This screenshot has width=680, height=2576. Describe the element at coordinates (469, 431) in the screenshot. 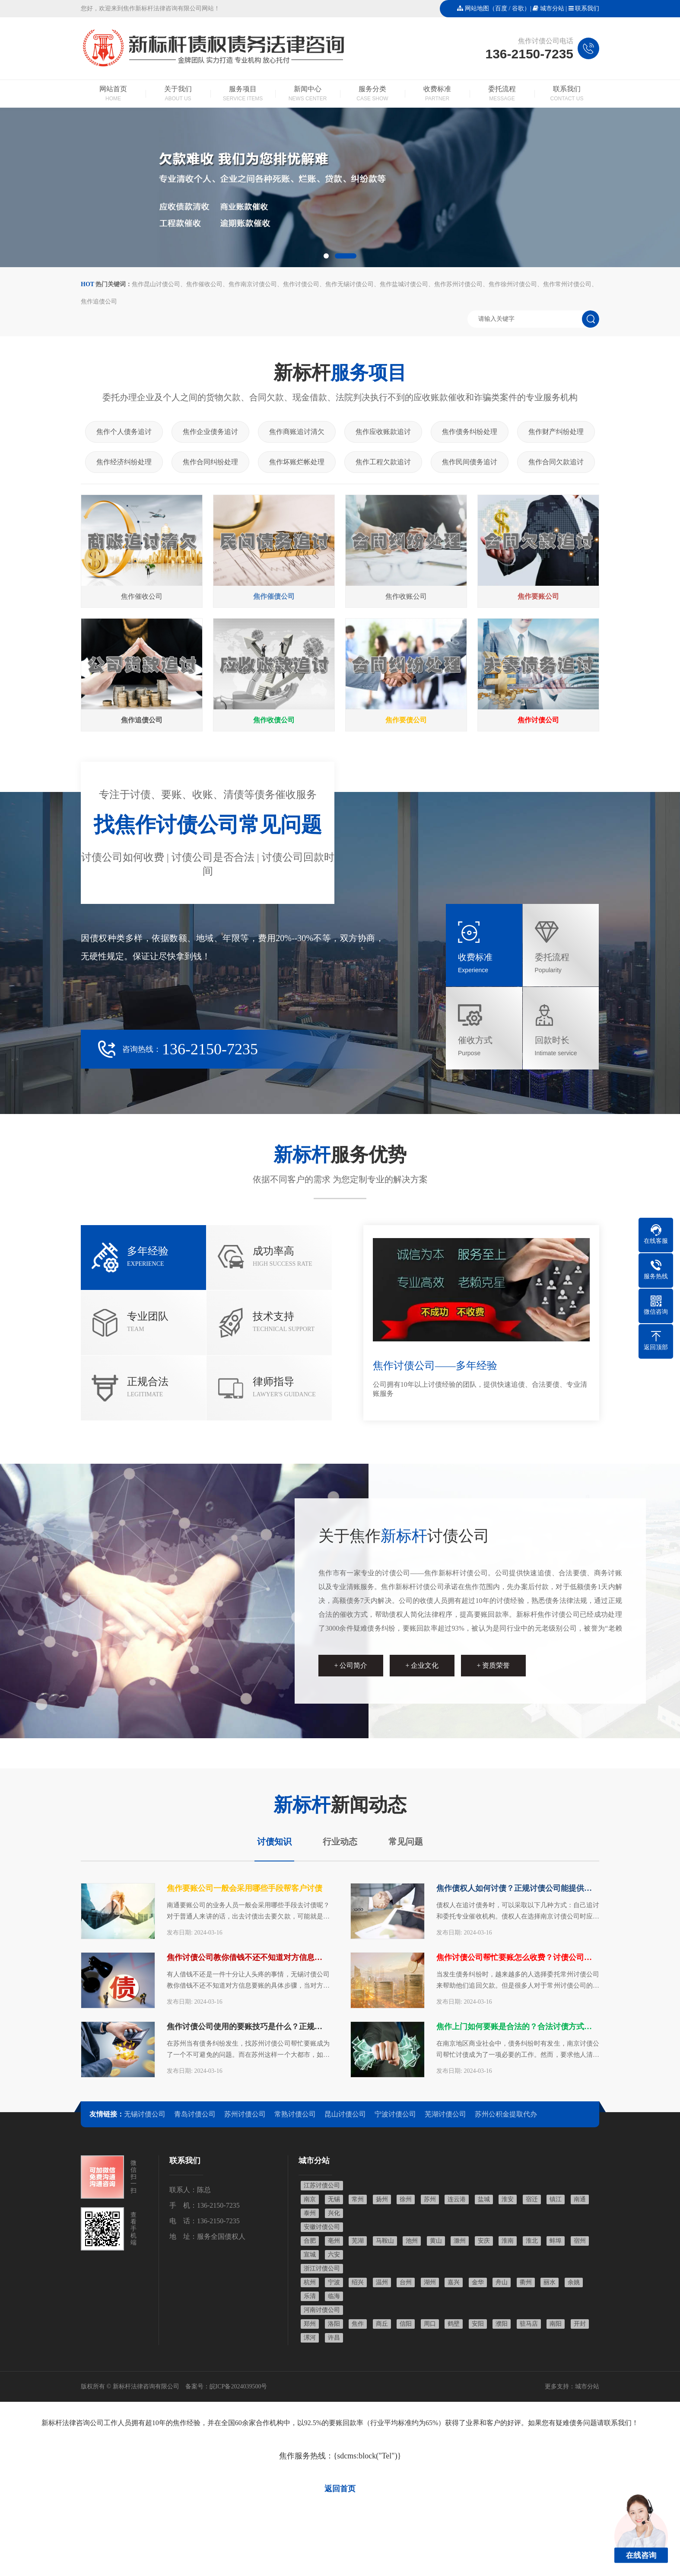

I see `焦作债务纠纷处理` at that location.